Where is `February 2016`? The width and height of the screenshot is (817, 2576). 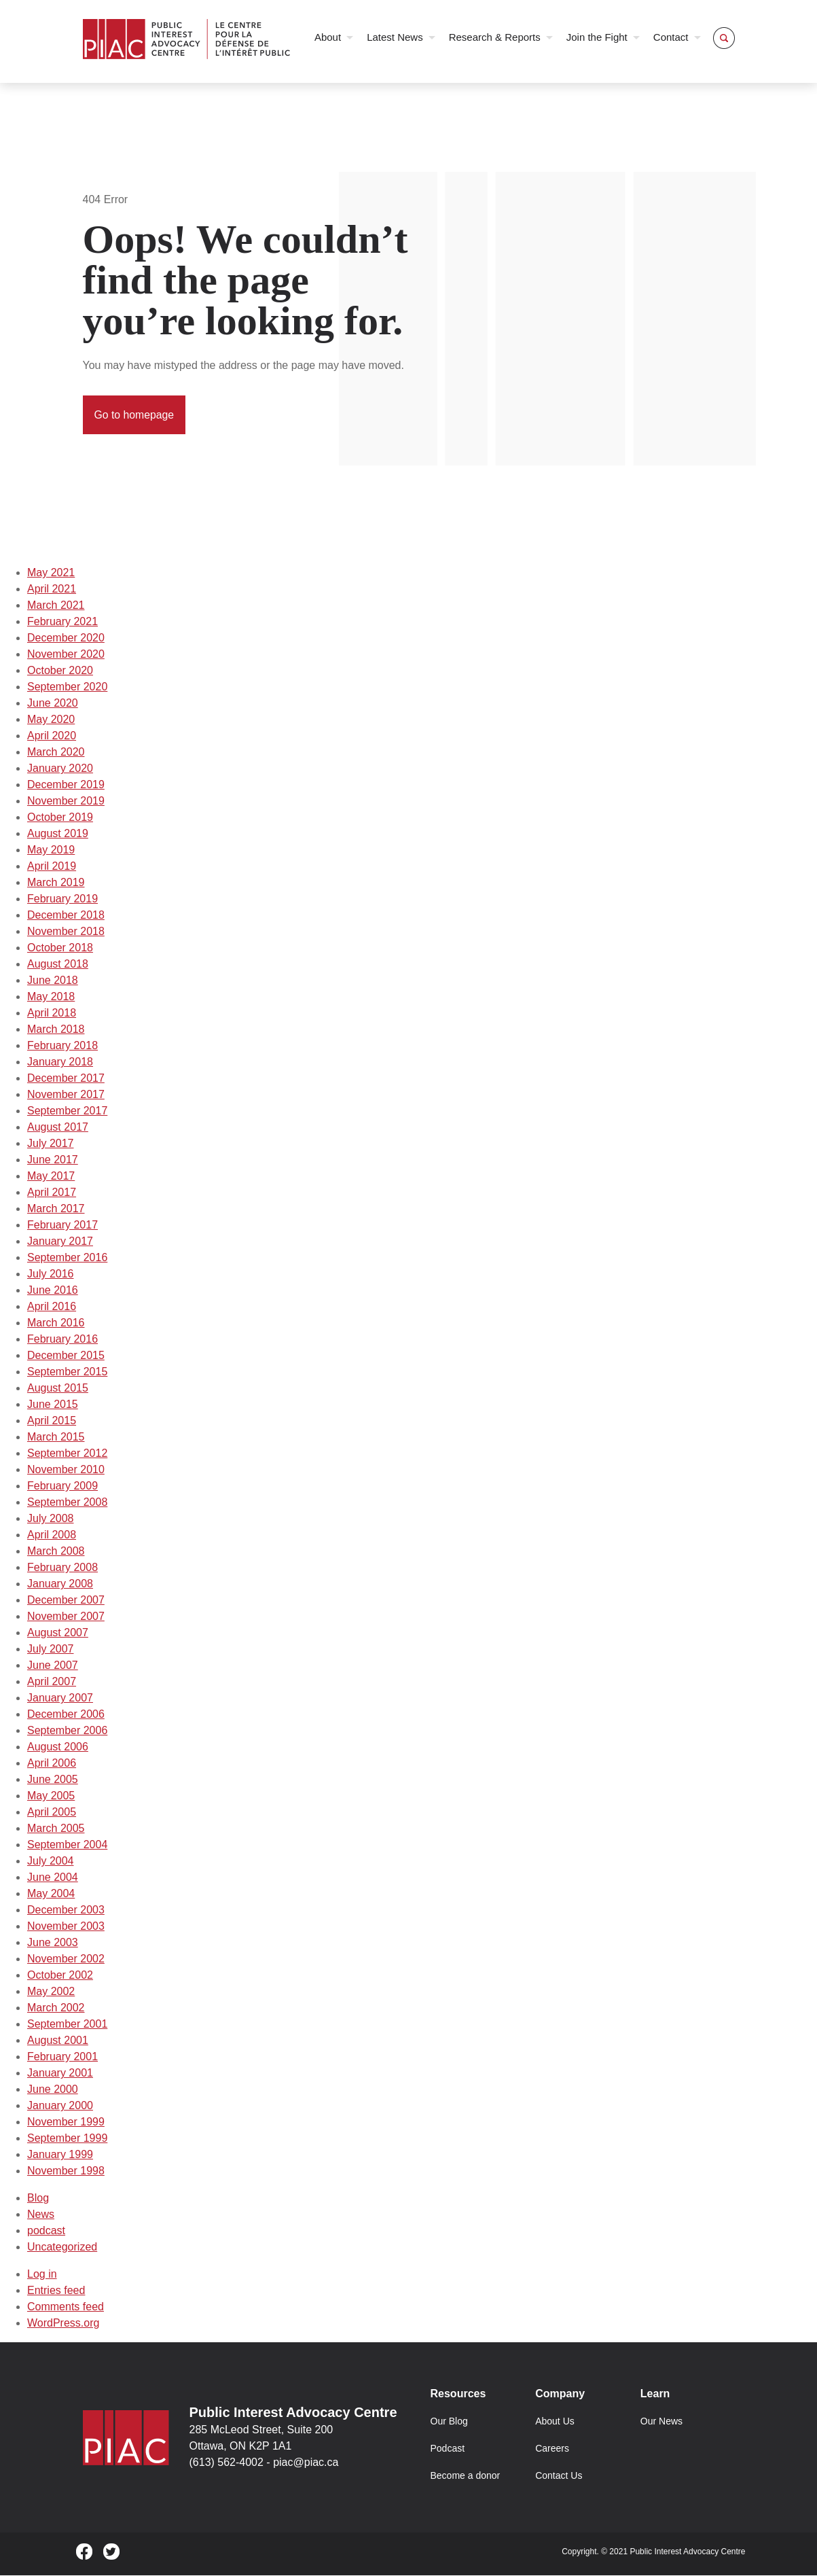 February 2016 is located at coordinates (62, 1339).